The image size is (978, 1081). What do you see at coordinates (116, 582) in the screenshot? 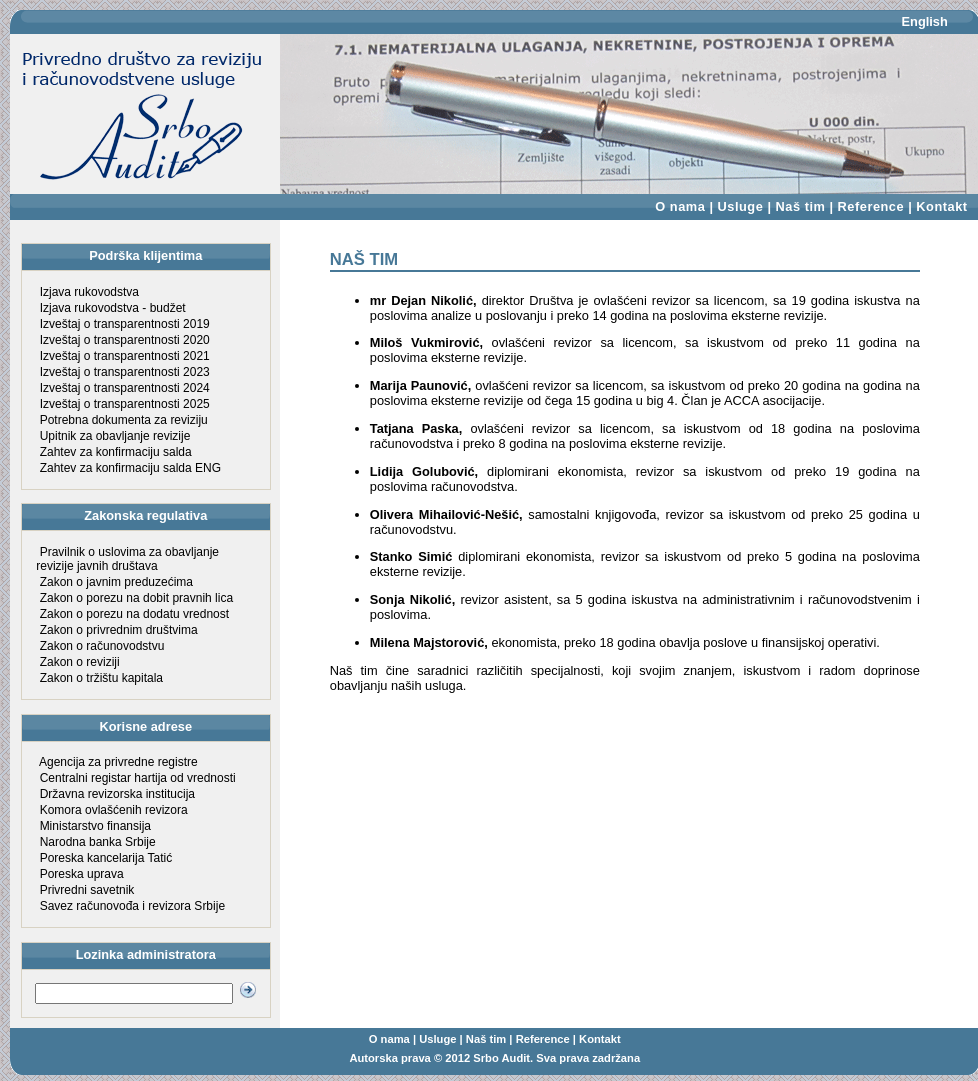
I see `Zakon o javnim preduzećima` at bounding box center [116, 582].